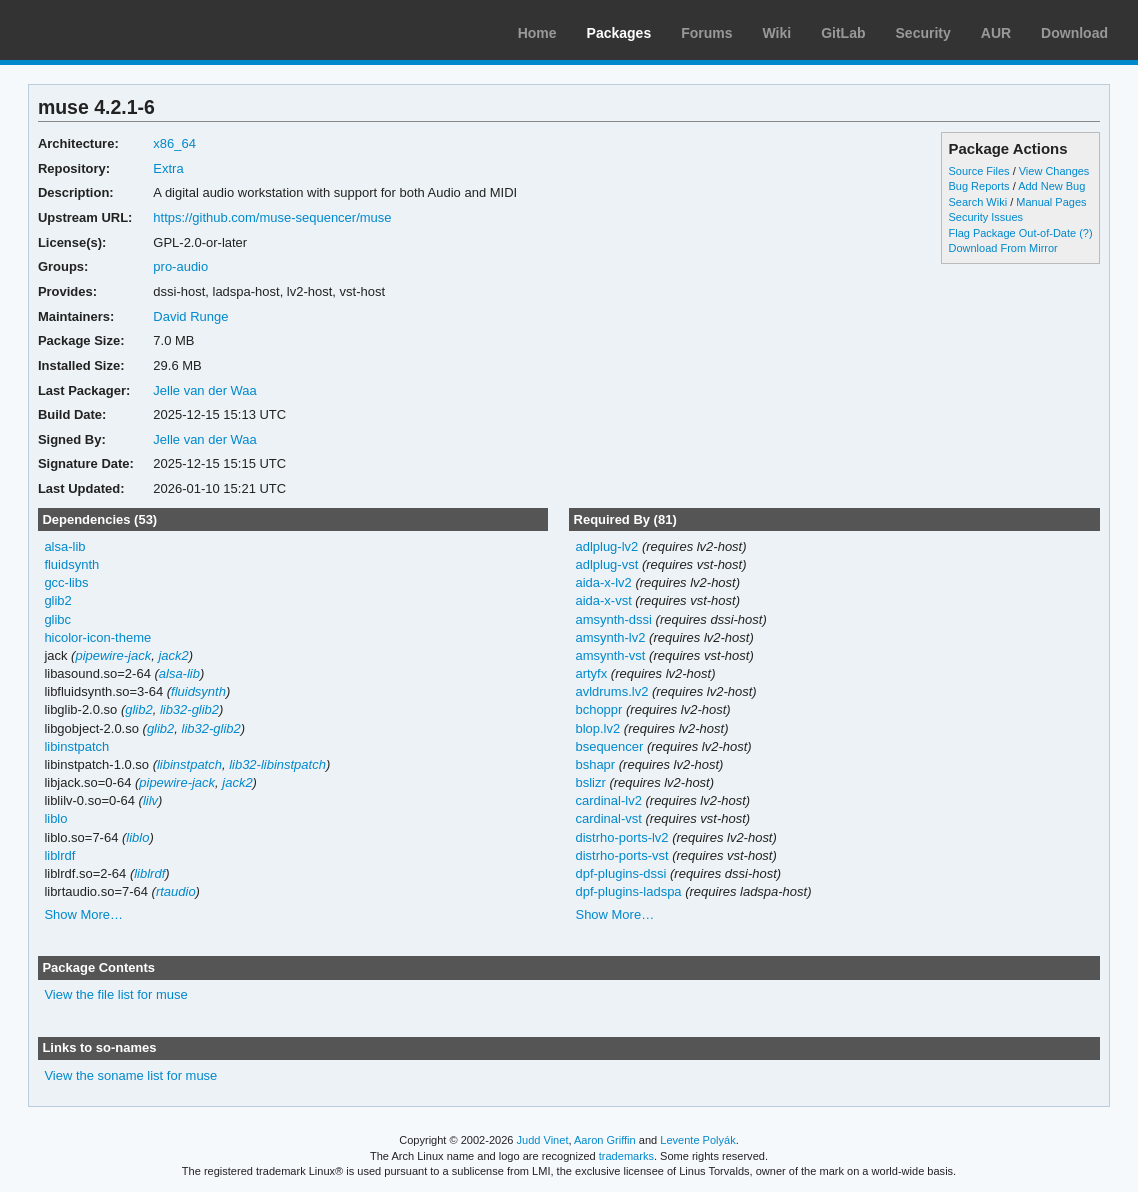 This screenshot has height=1192, width=1138. Describe the element at coordinates (603, 582) in the screenshot. I see `aida-x-lv2` at that location.